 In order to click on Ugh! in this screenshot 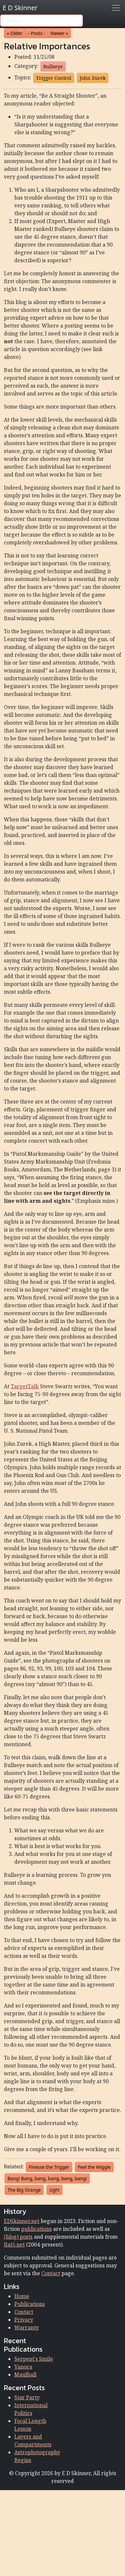, I will do `click(54, 2190)`.